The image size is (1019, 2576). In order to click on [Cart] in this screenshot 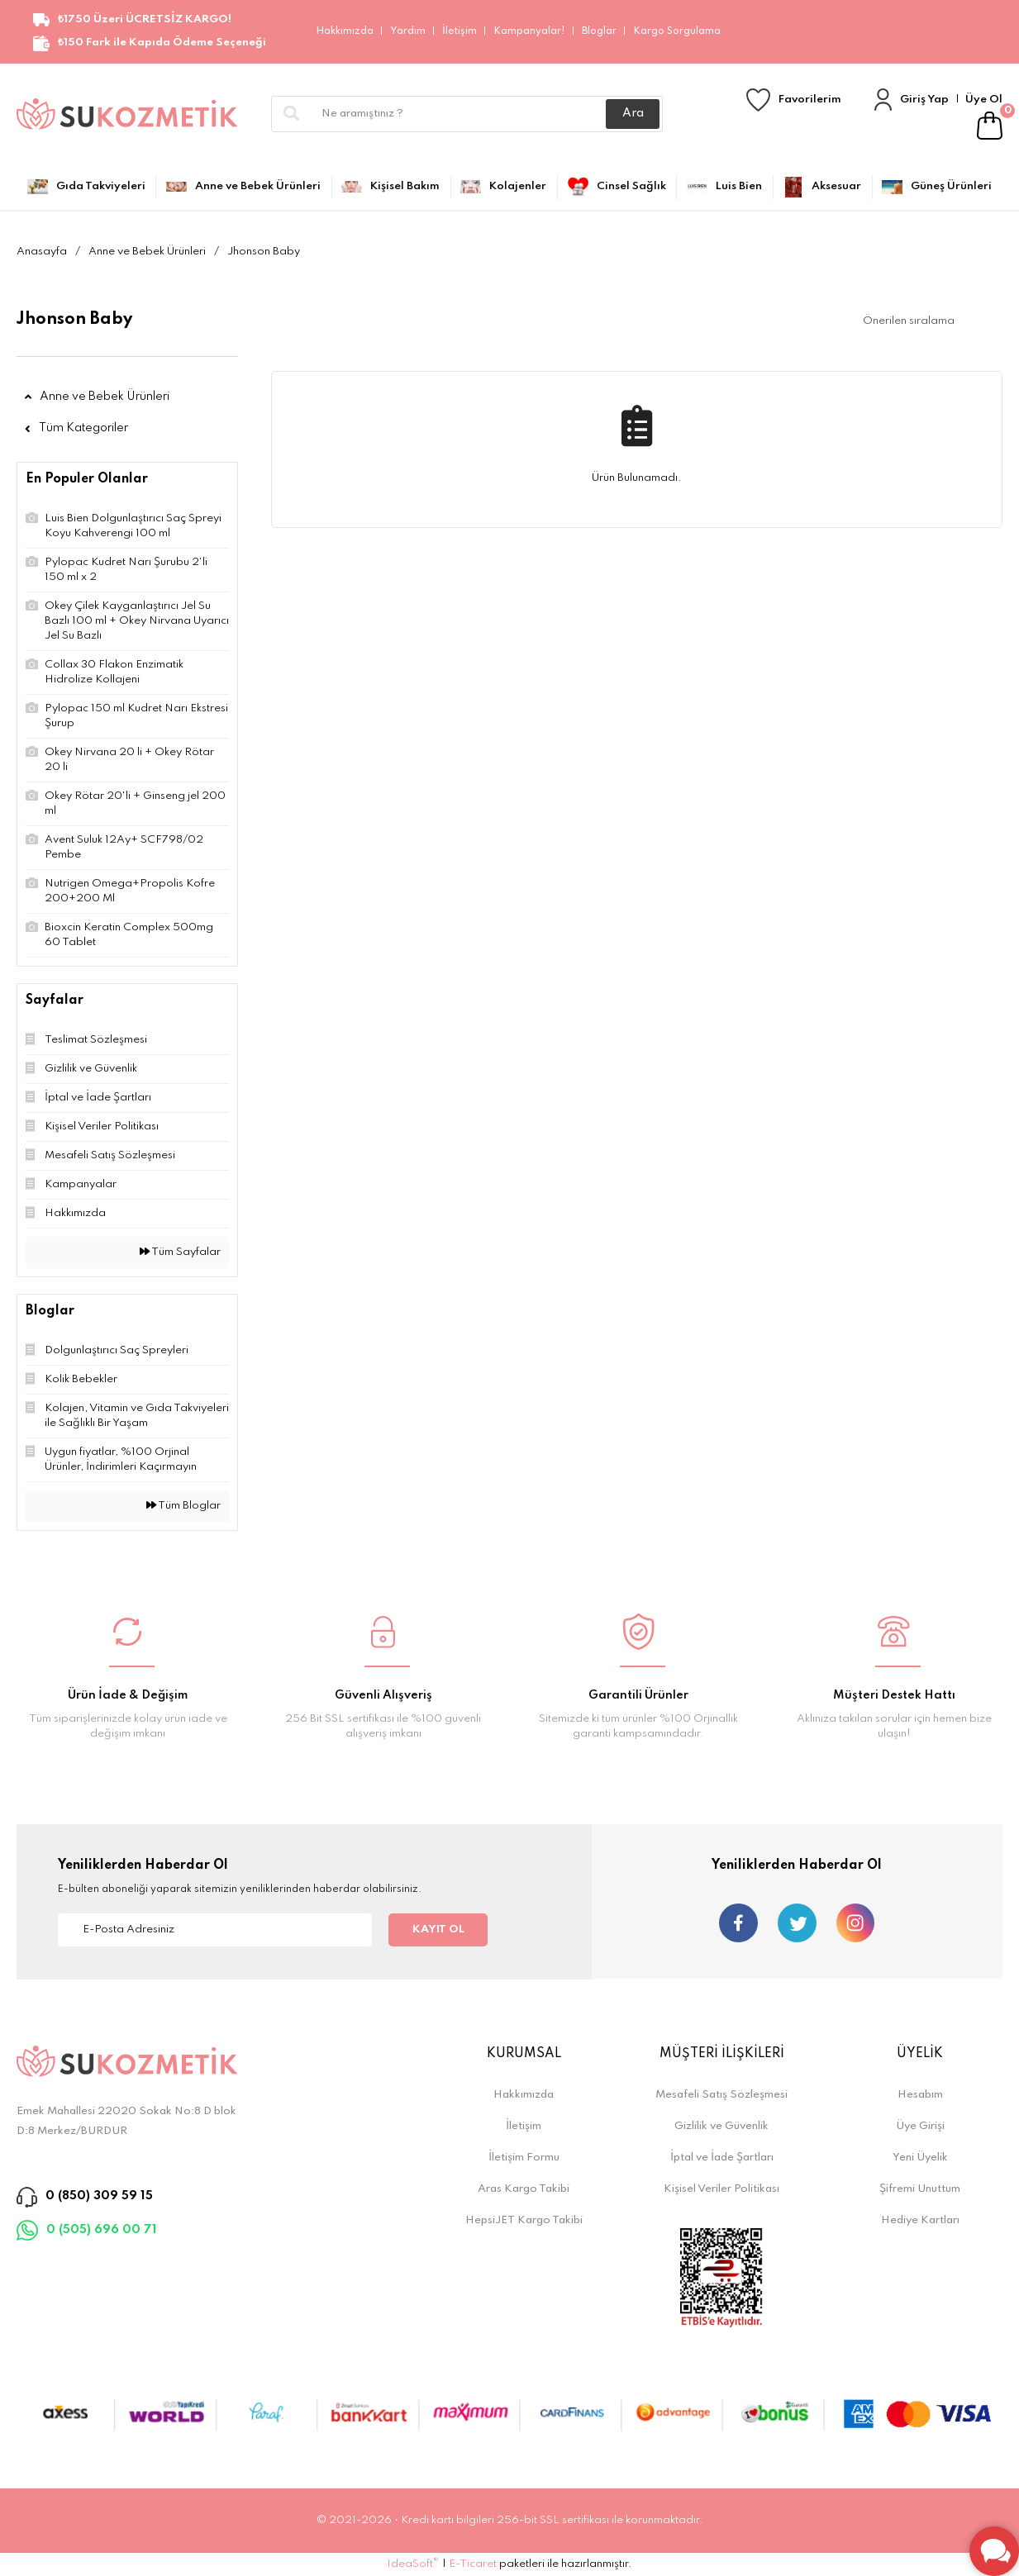, I will do `click(989, 125)`.